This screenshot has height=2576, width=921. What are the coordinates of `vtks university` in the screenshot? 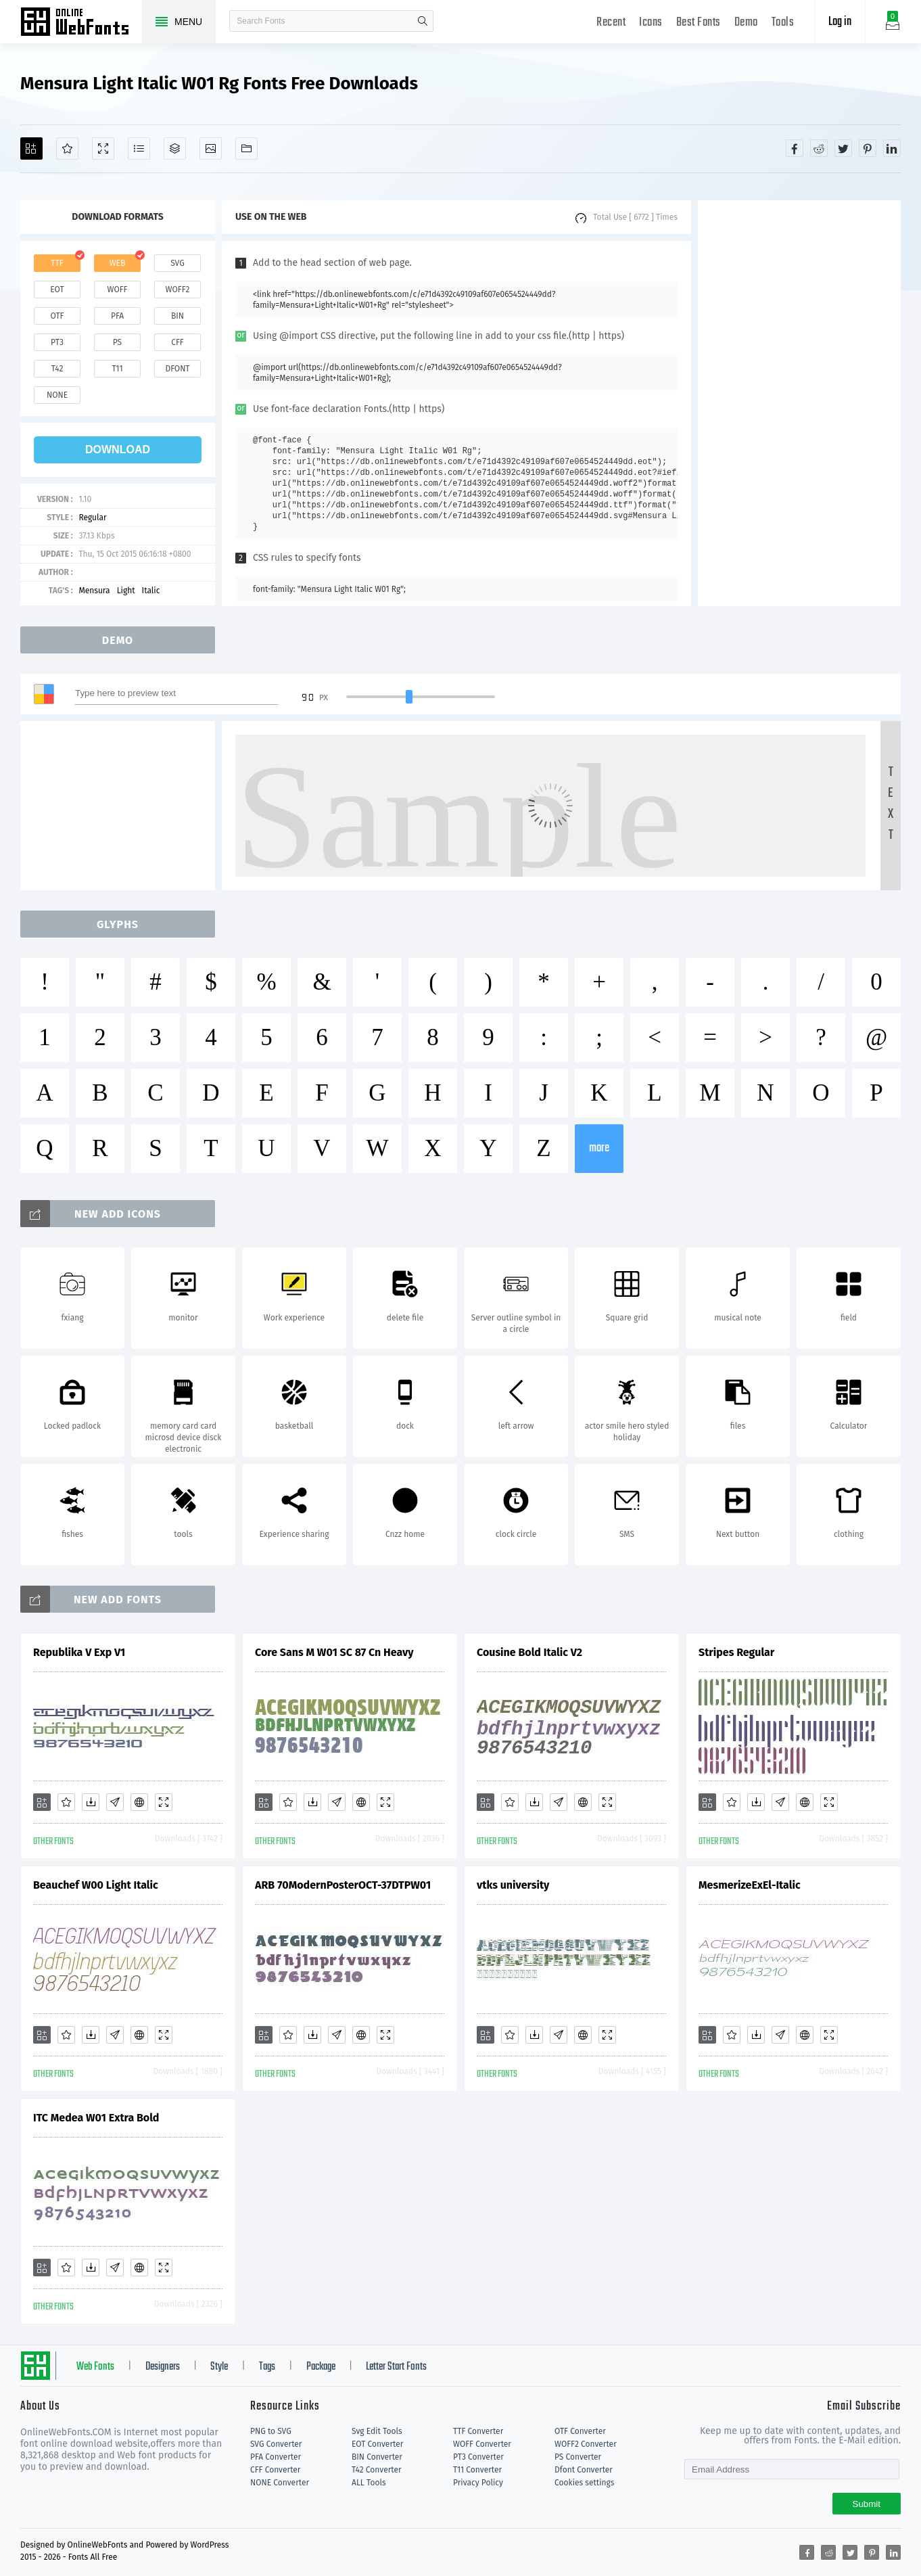 It's located at (513, 1885).